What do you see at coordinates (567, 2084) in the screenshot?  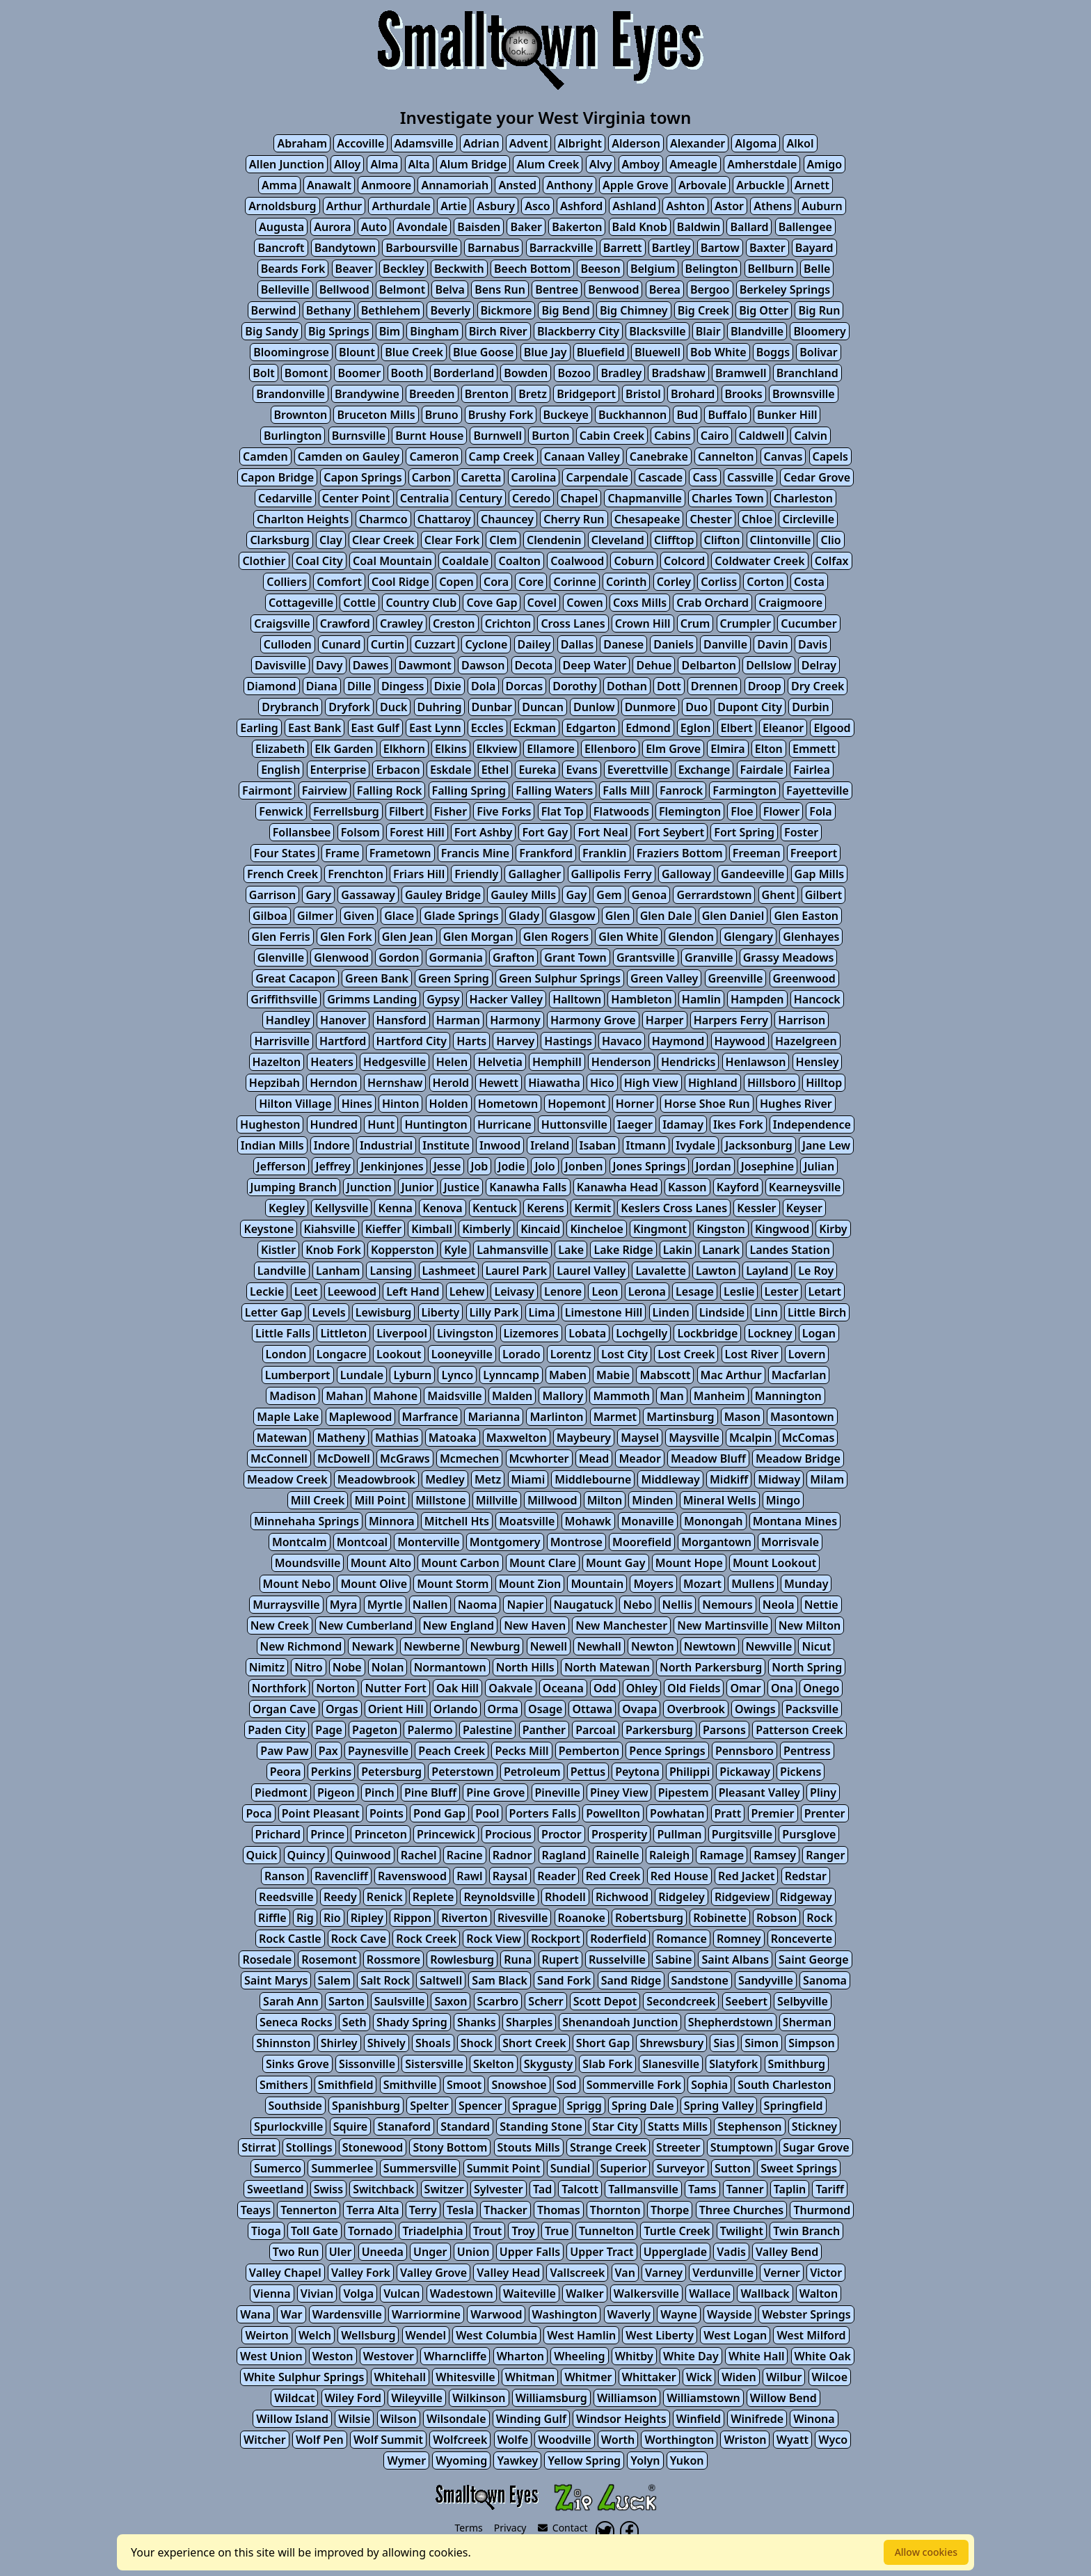 I see `Sod` at bounding box center [567, 2084].